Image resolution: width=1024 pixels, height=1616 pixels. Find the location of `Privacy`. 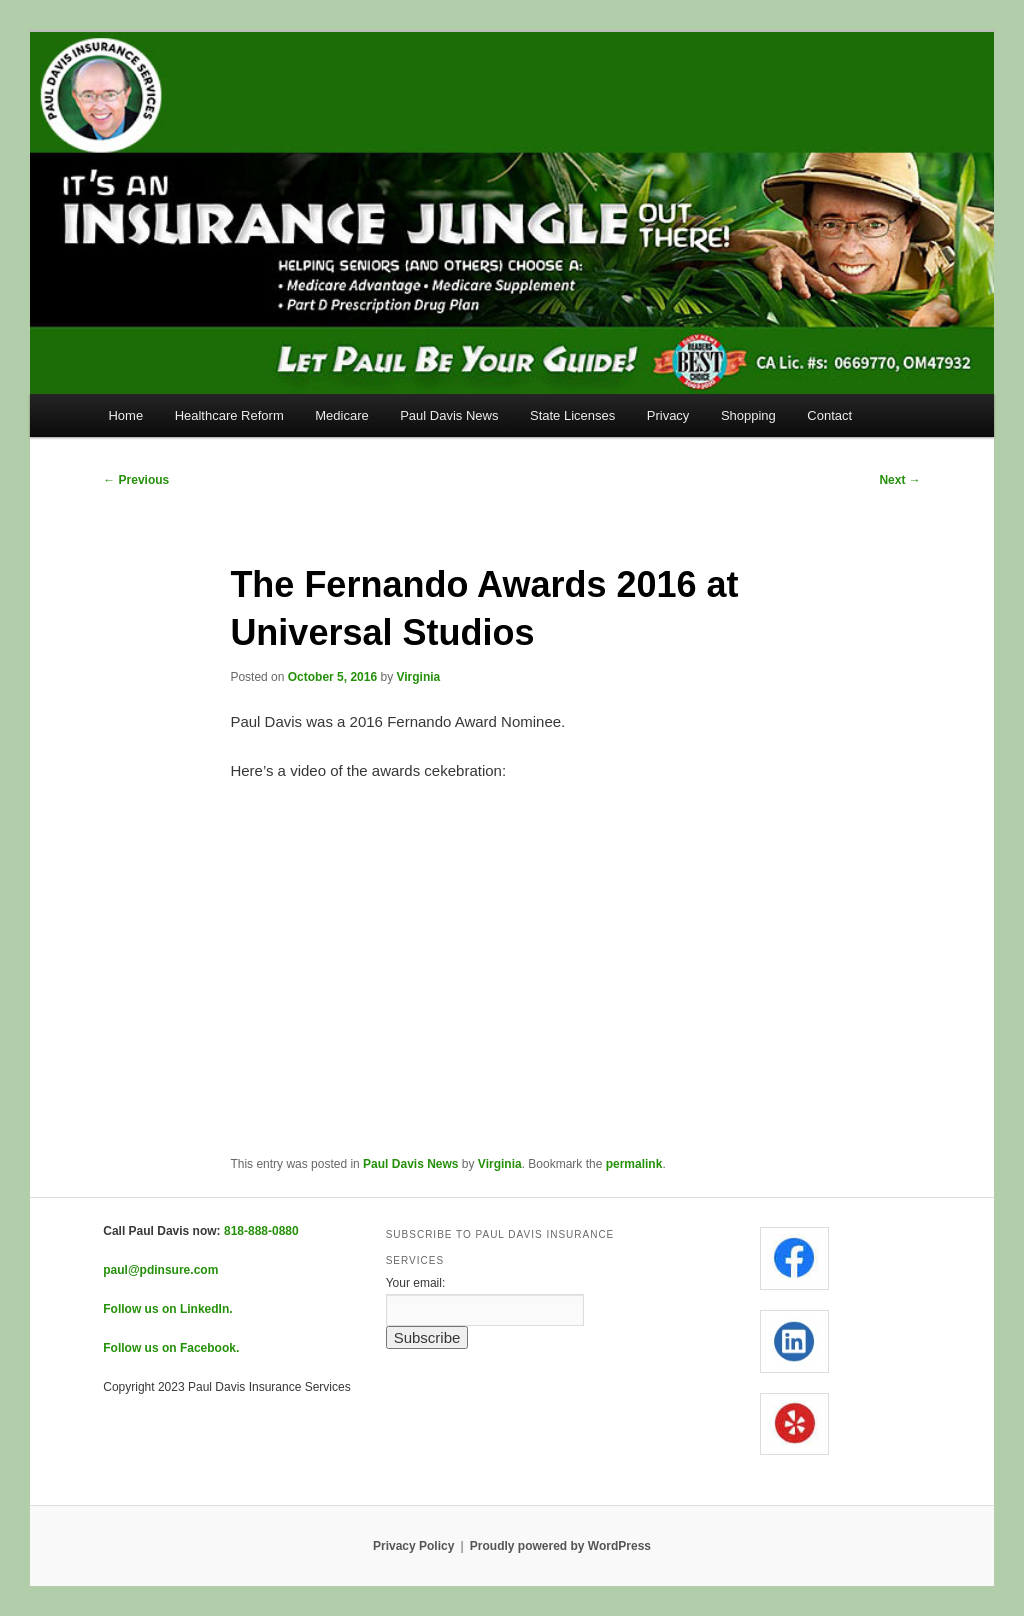

Privacy is located at coordinates (668, 415).